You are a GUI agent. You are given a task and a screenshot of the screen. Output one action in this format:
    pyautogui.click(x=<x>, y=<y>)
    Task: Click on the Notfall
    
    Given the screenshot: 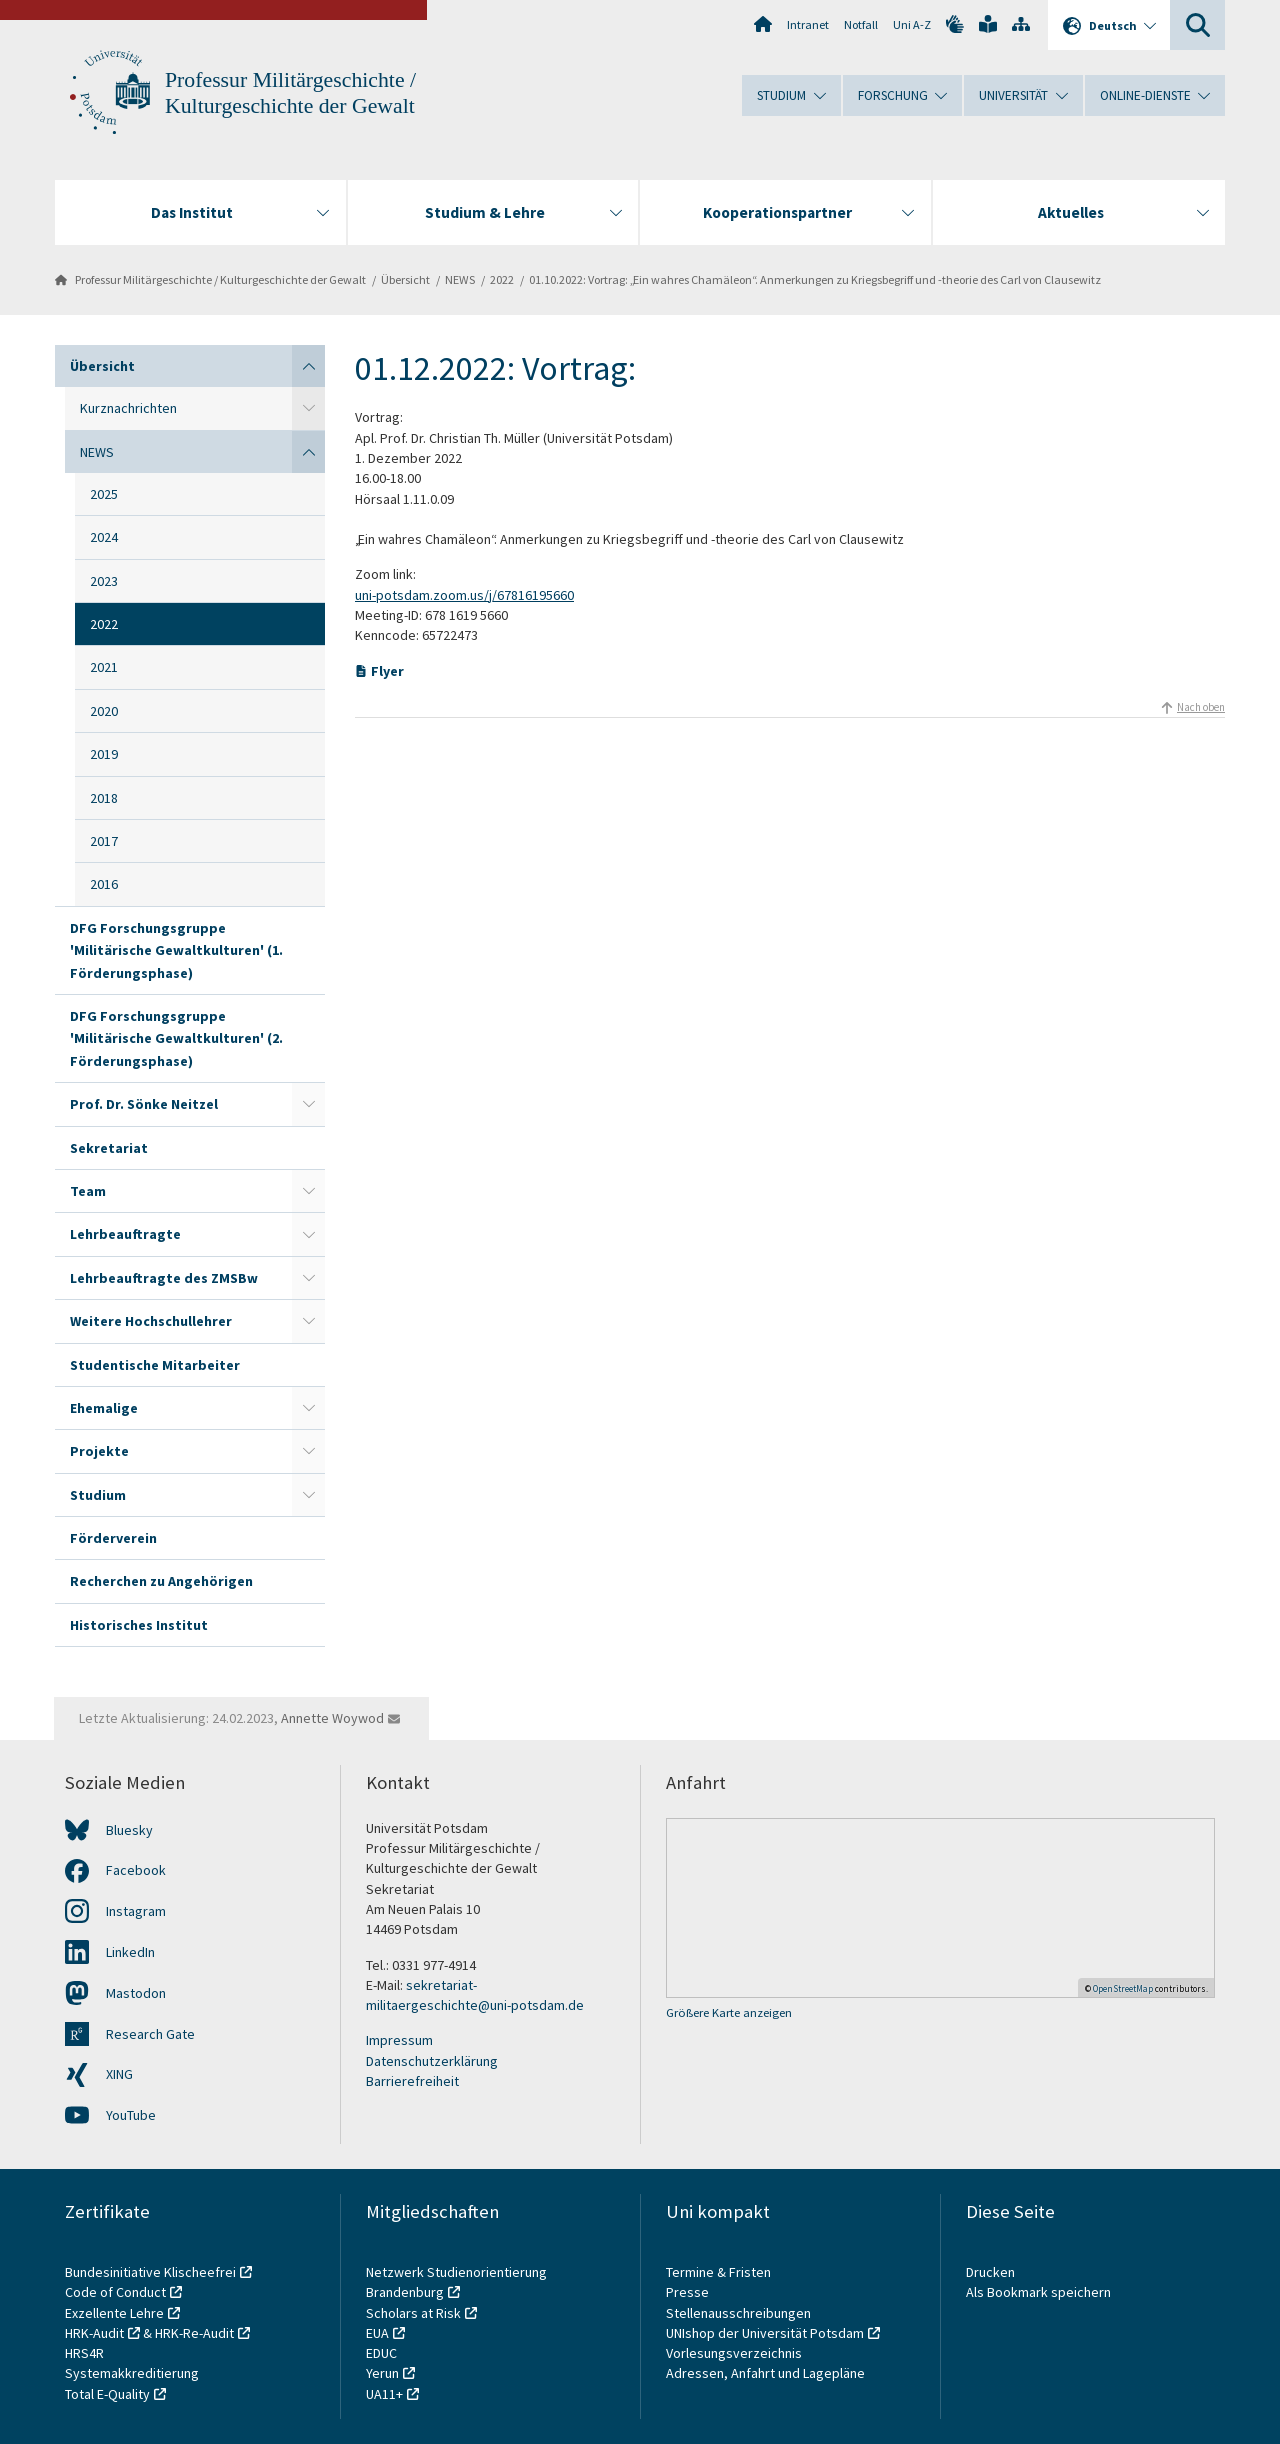 What is the action you would take?
    pyautogui.click(x=861, y=24)
    